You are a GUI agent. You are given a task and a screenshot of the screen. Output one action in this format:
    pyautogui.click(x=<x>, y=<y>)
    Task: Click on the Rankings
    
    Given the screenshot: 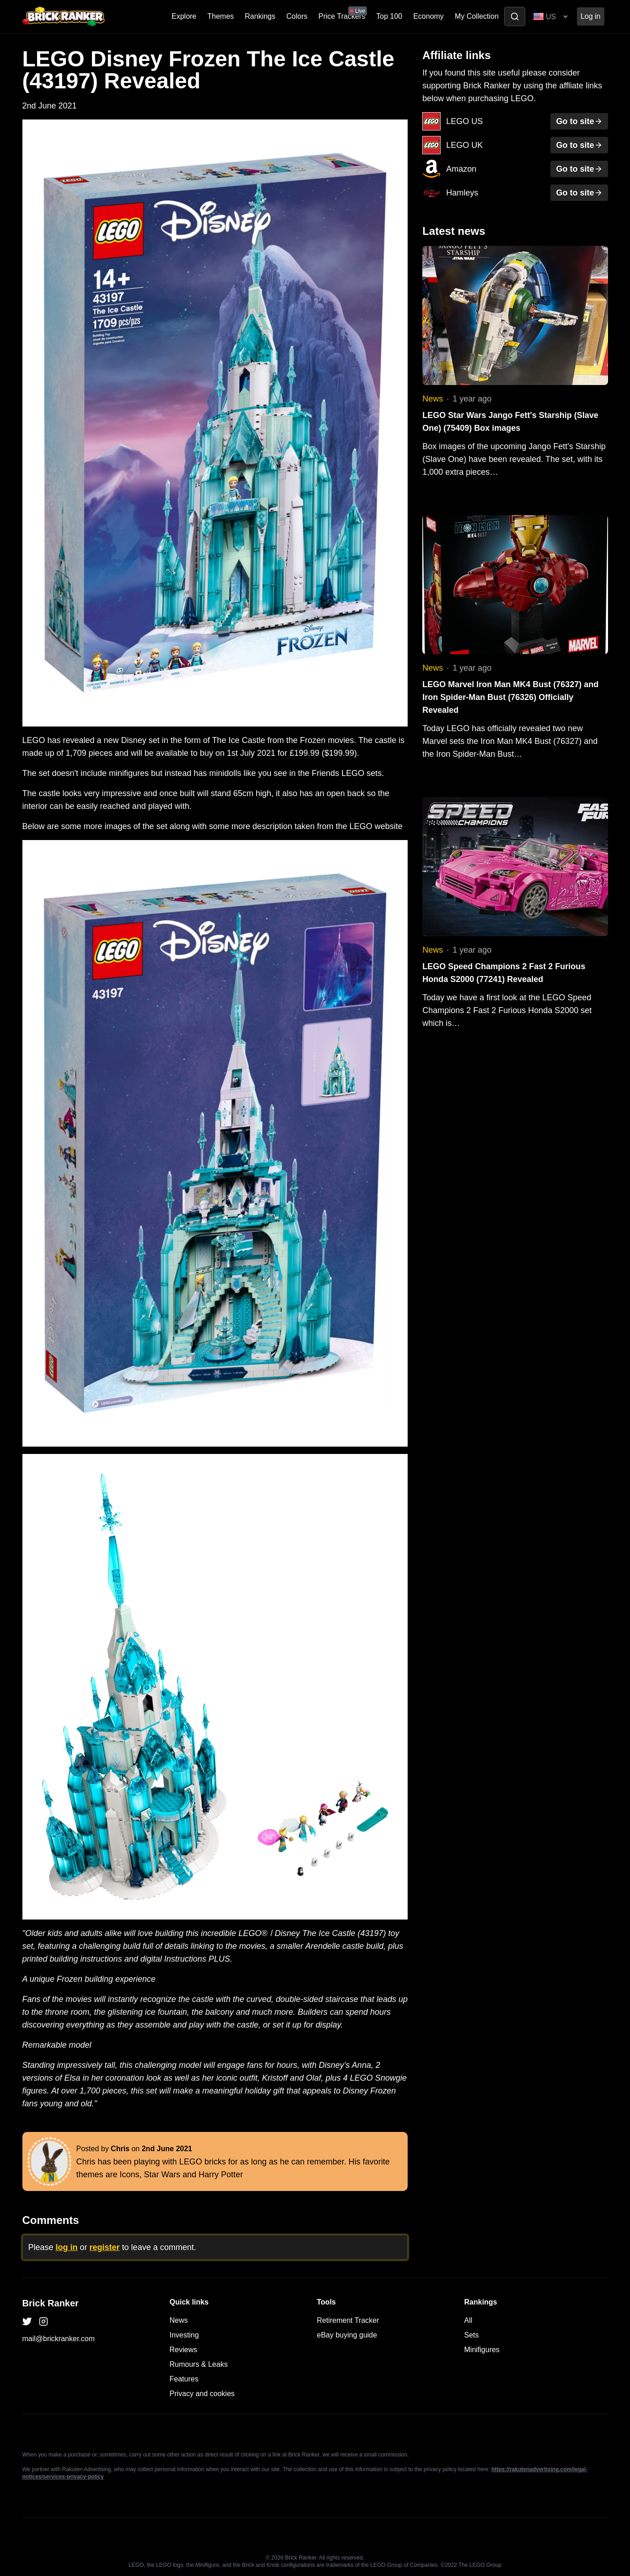 What is the action you would take?
    pyautogui.click(x=260, y=16)
    